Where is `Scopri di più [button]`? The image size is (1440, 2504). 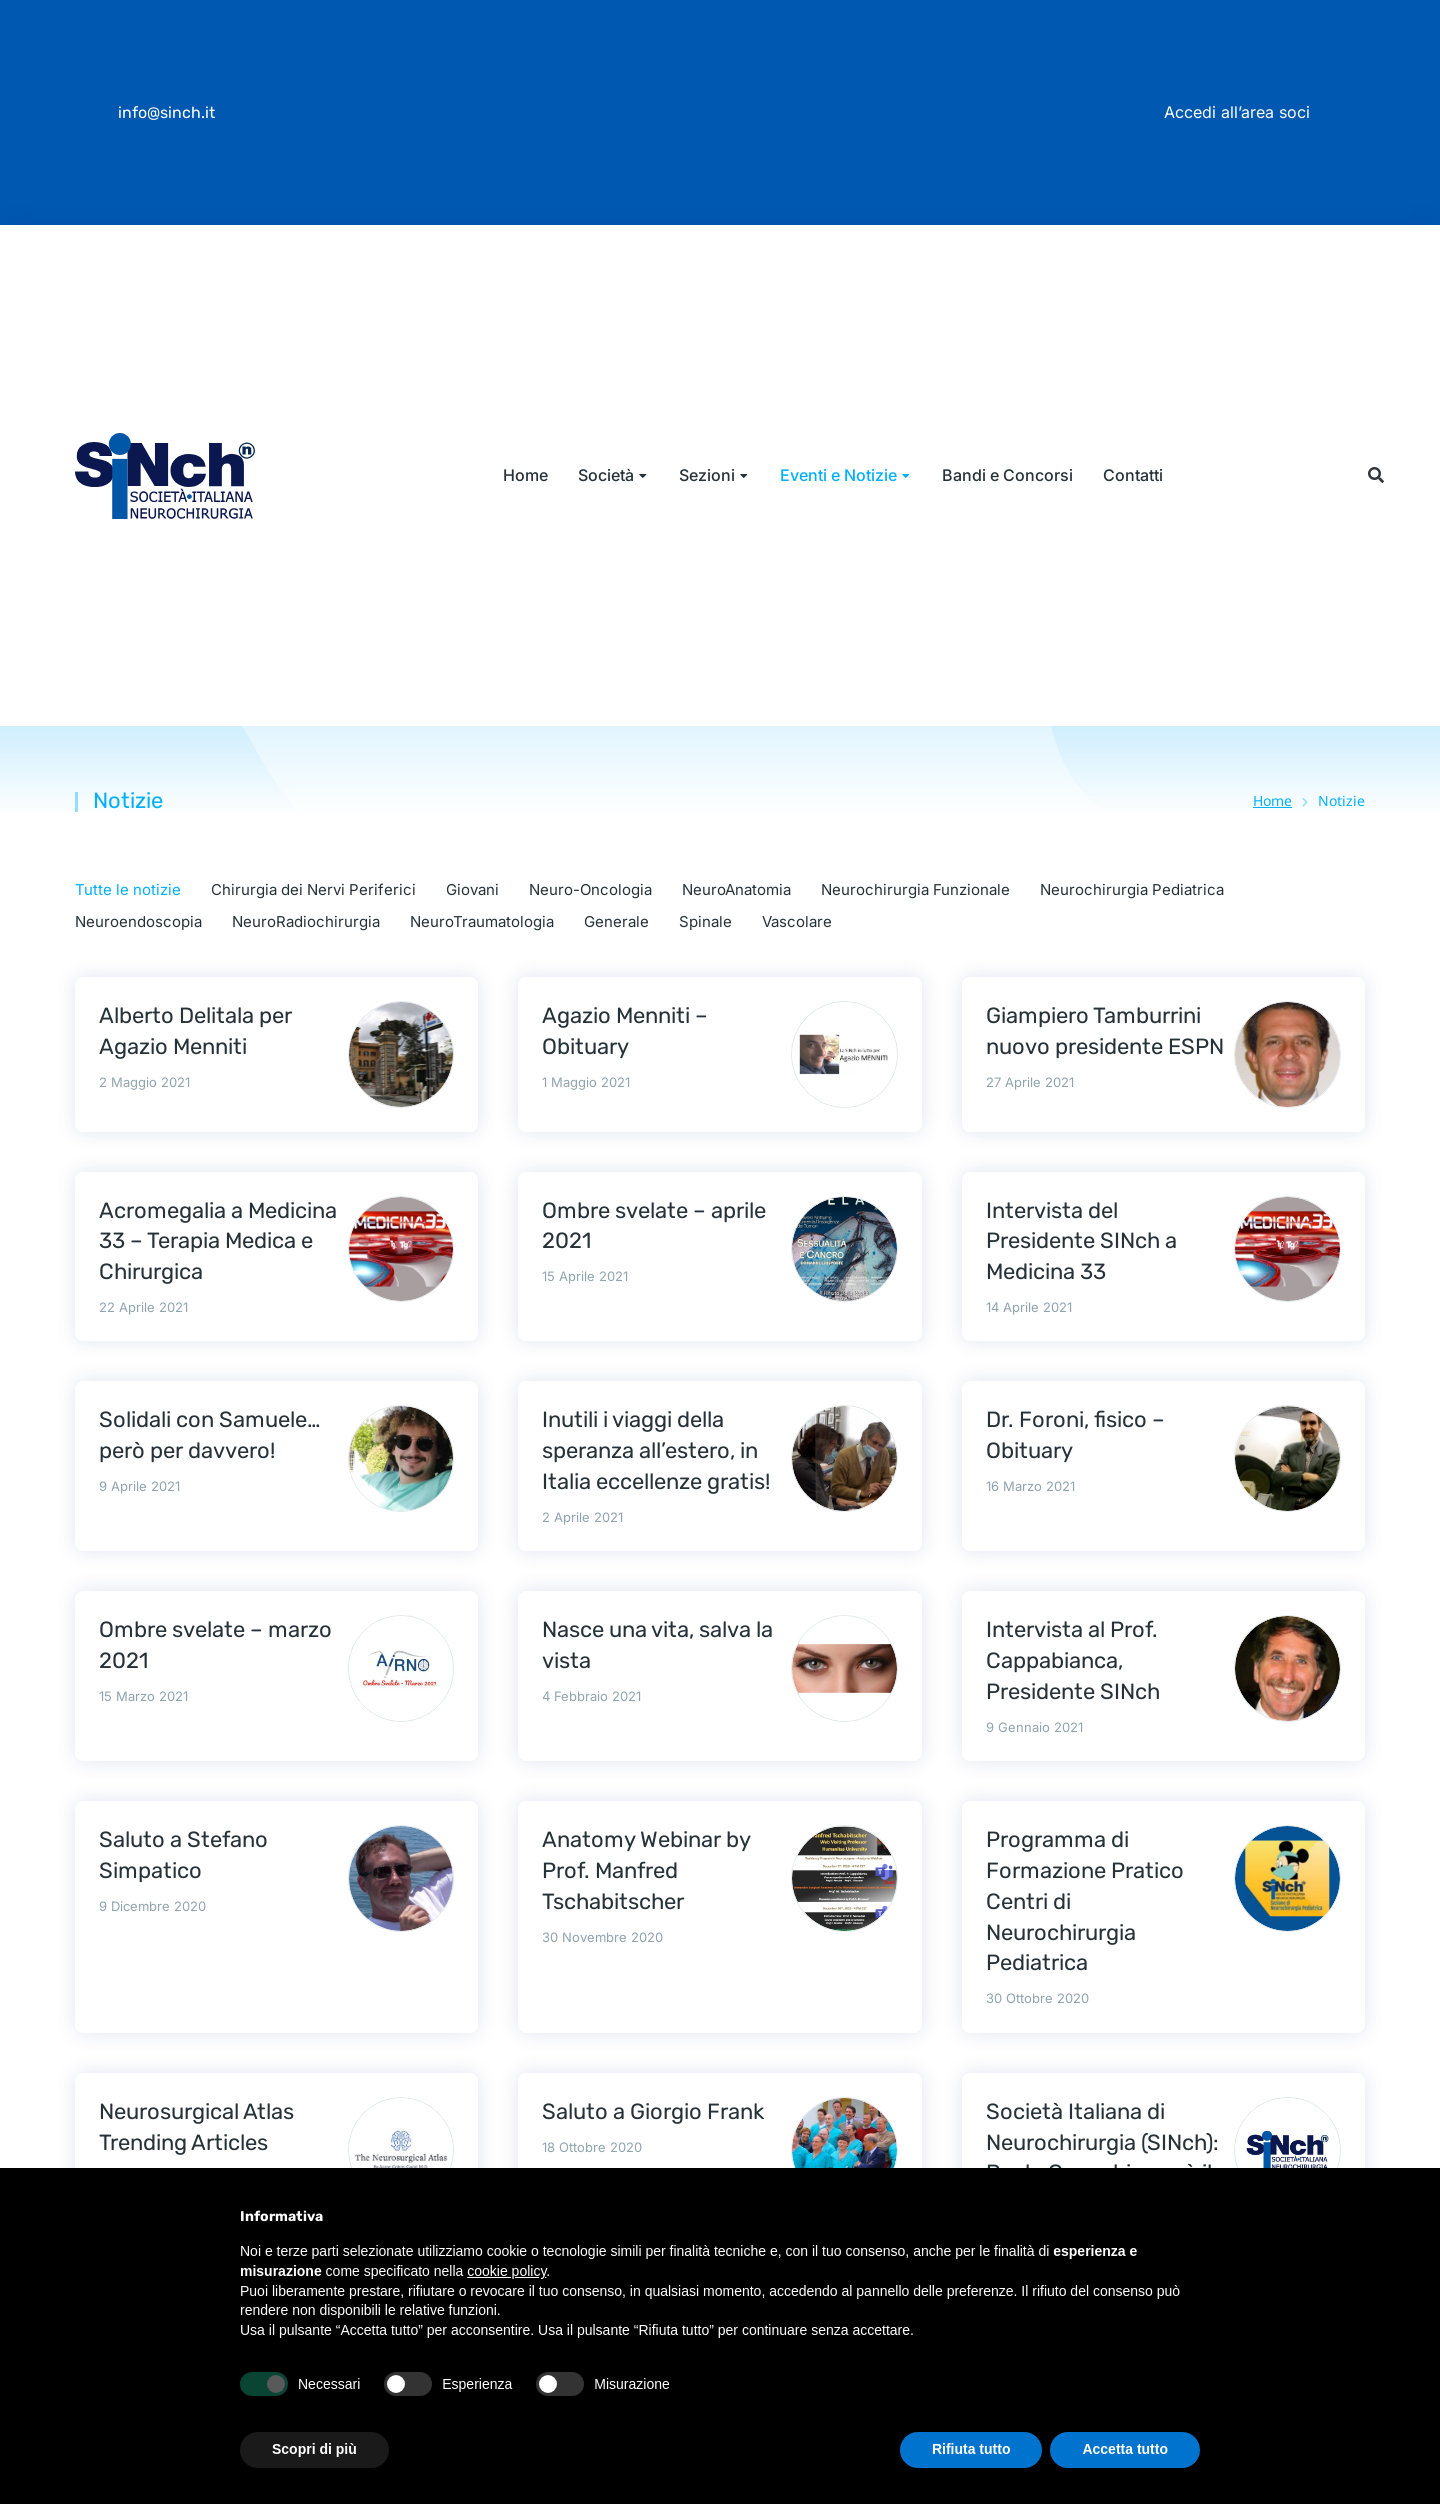 Scopri di più [button] is located at coordinates (314, 2449).